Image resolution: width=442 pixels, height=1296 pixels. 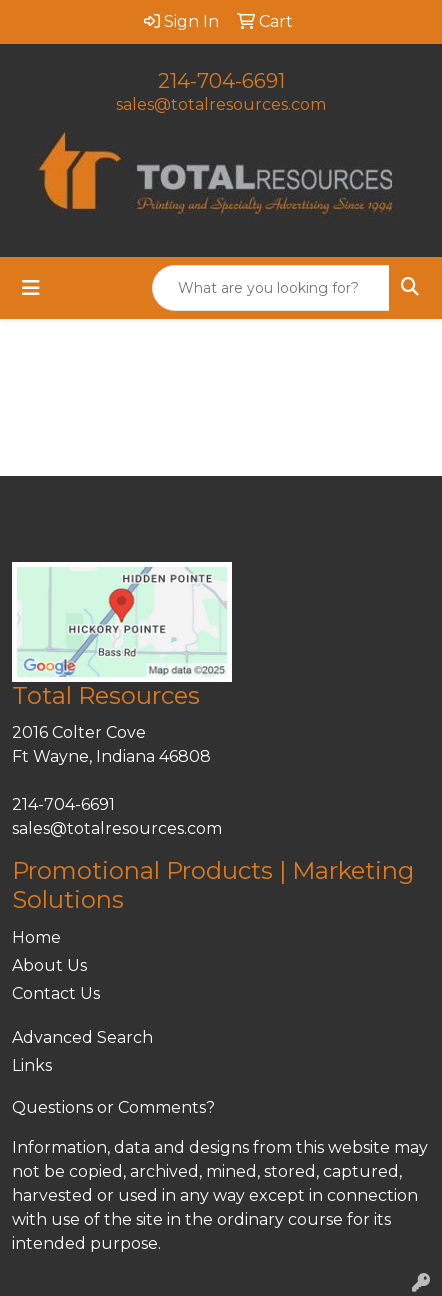 I want to click on 214-704-6691, so click(x=221, y=81).